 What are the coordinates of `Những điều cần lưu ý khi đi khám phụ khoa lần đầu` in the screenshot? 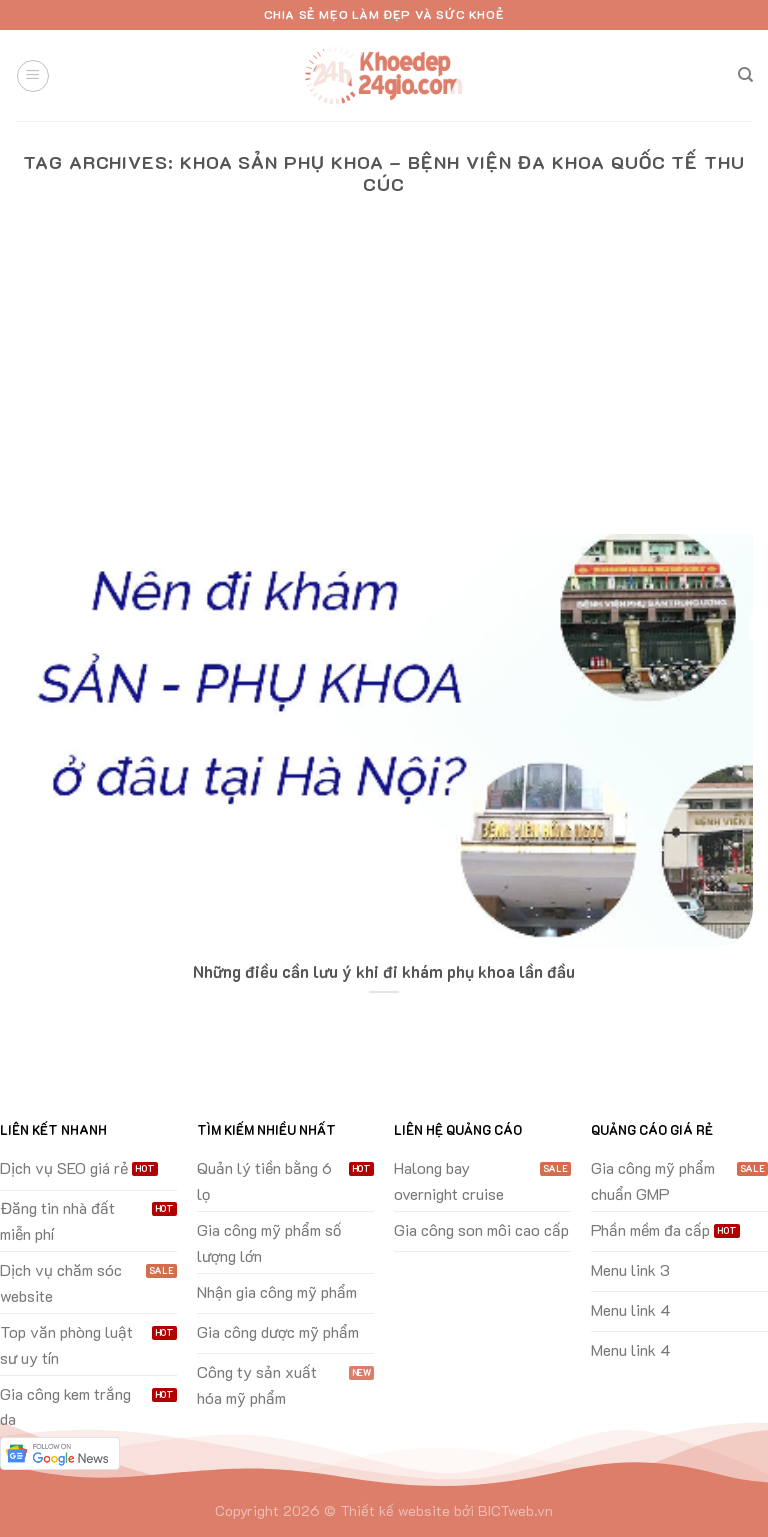 It's located at (384, 971).